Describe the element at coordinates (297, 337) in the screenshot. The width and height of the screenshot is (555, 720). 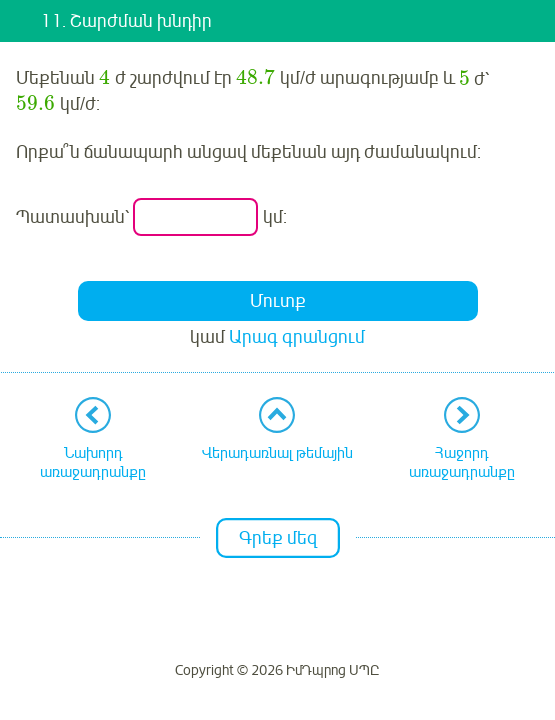
I see `Արագ գրանցում` at that location.